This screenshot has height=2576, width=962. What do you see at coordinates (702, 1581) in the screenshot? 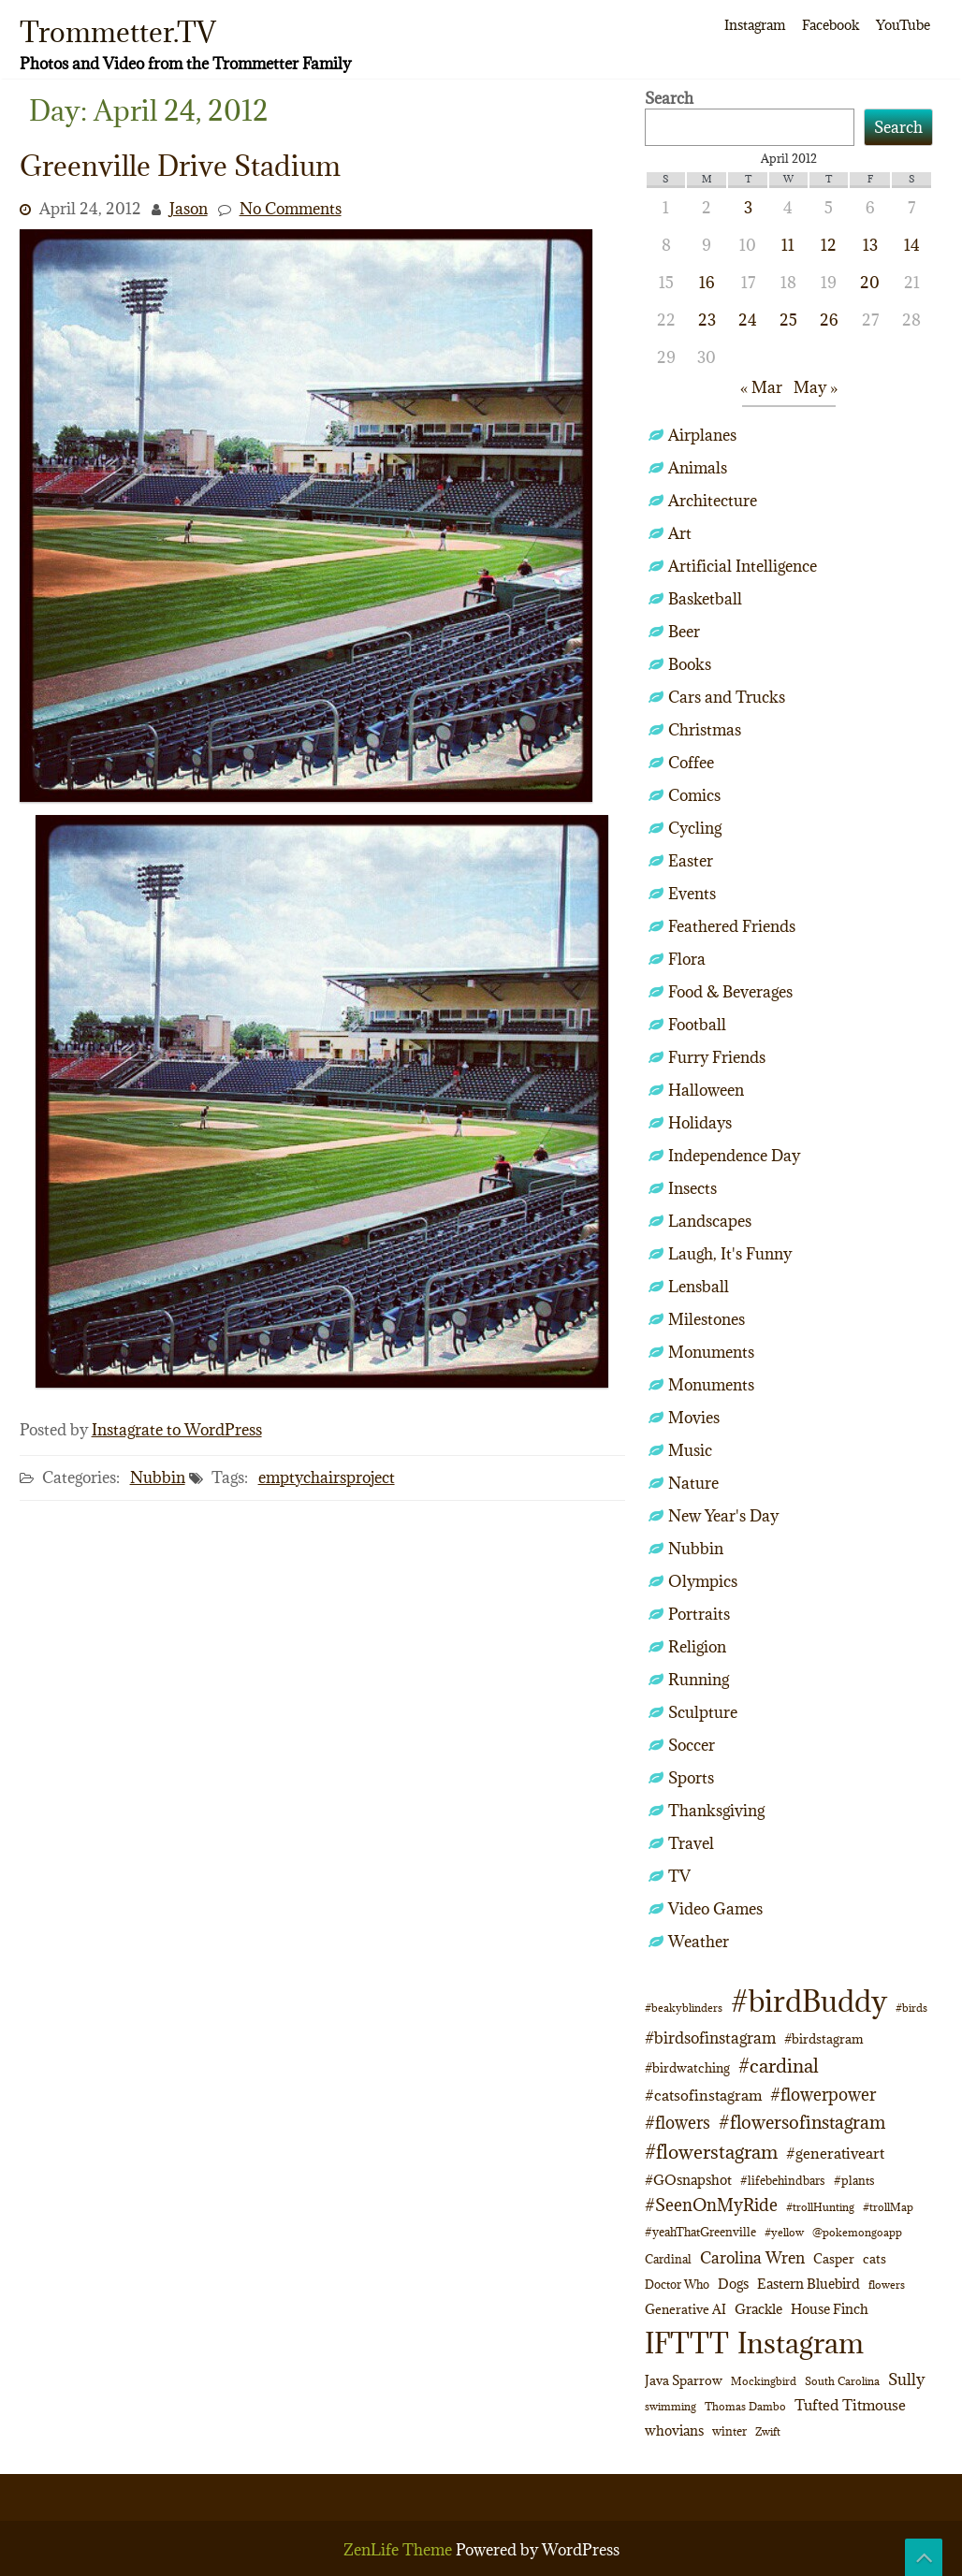
I see `Olympics` at bounding box center [702, 1581].